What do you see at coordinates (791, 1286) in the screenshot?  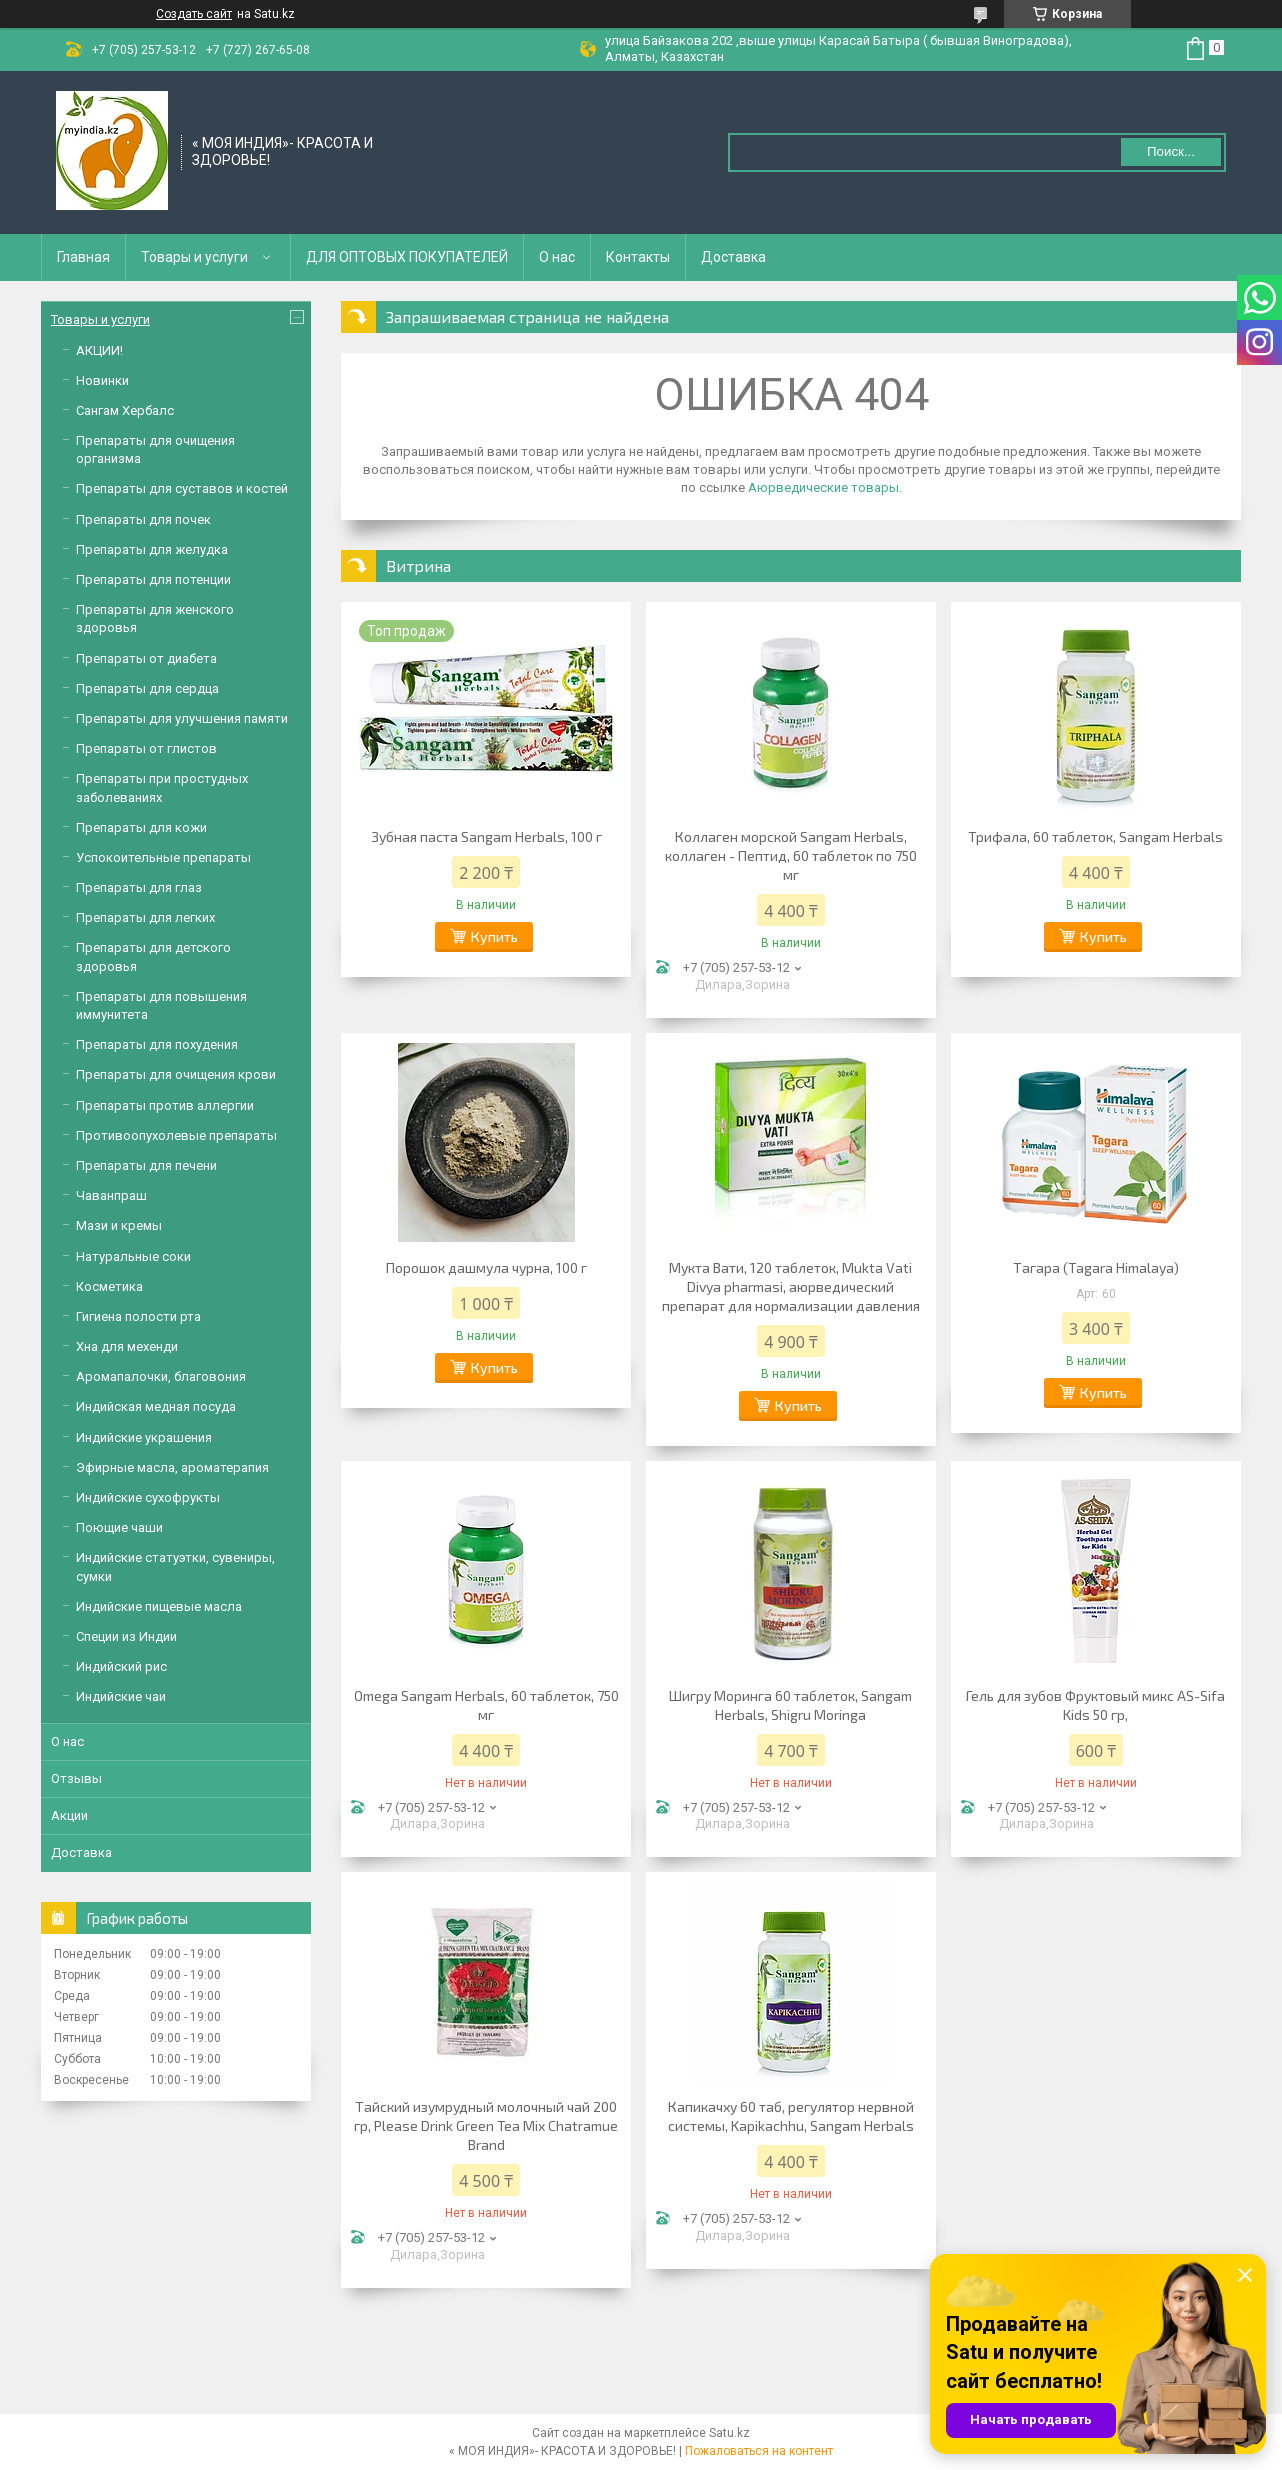 I see `Мукта Вати, 120 таблеток, Mukta Vati Divya pharmasi, аюрведический препарат для нормализации давления` at bounding box center [791, 1286].